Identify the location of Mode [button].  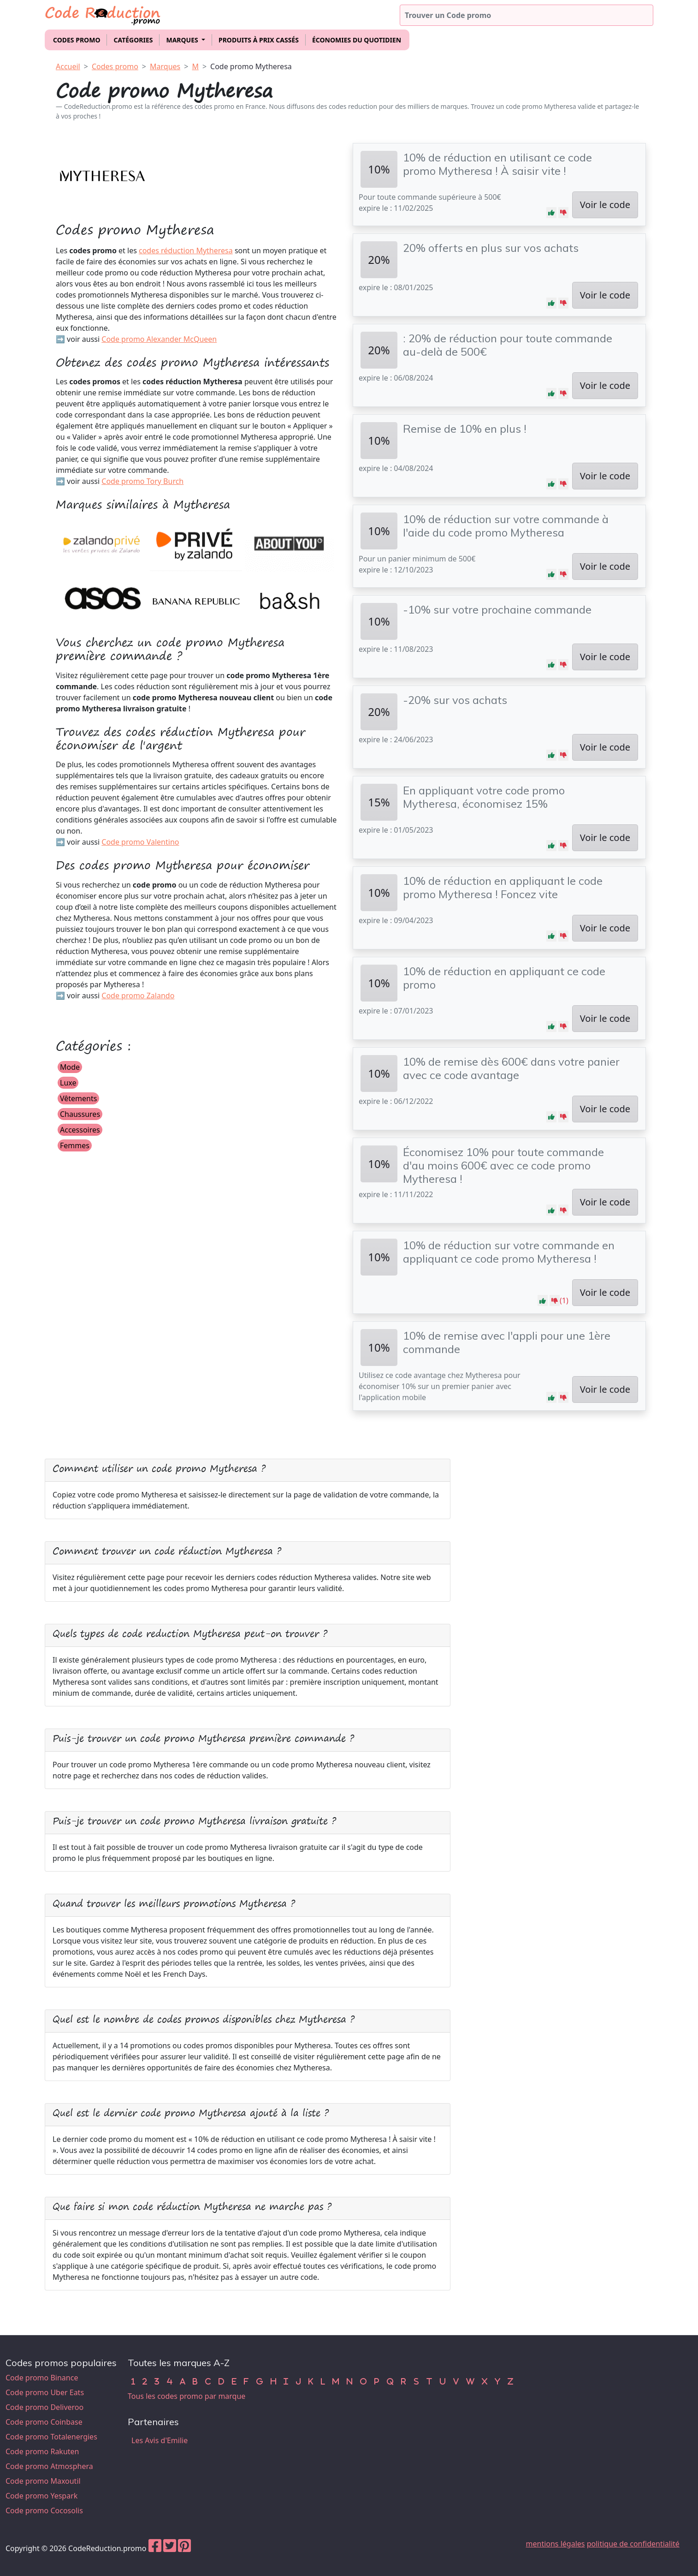
(70, 1067).